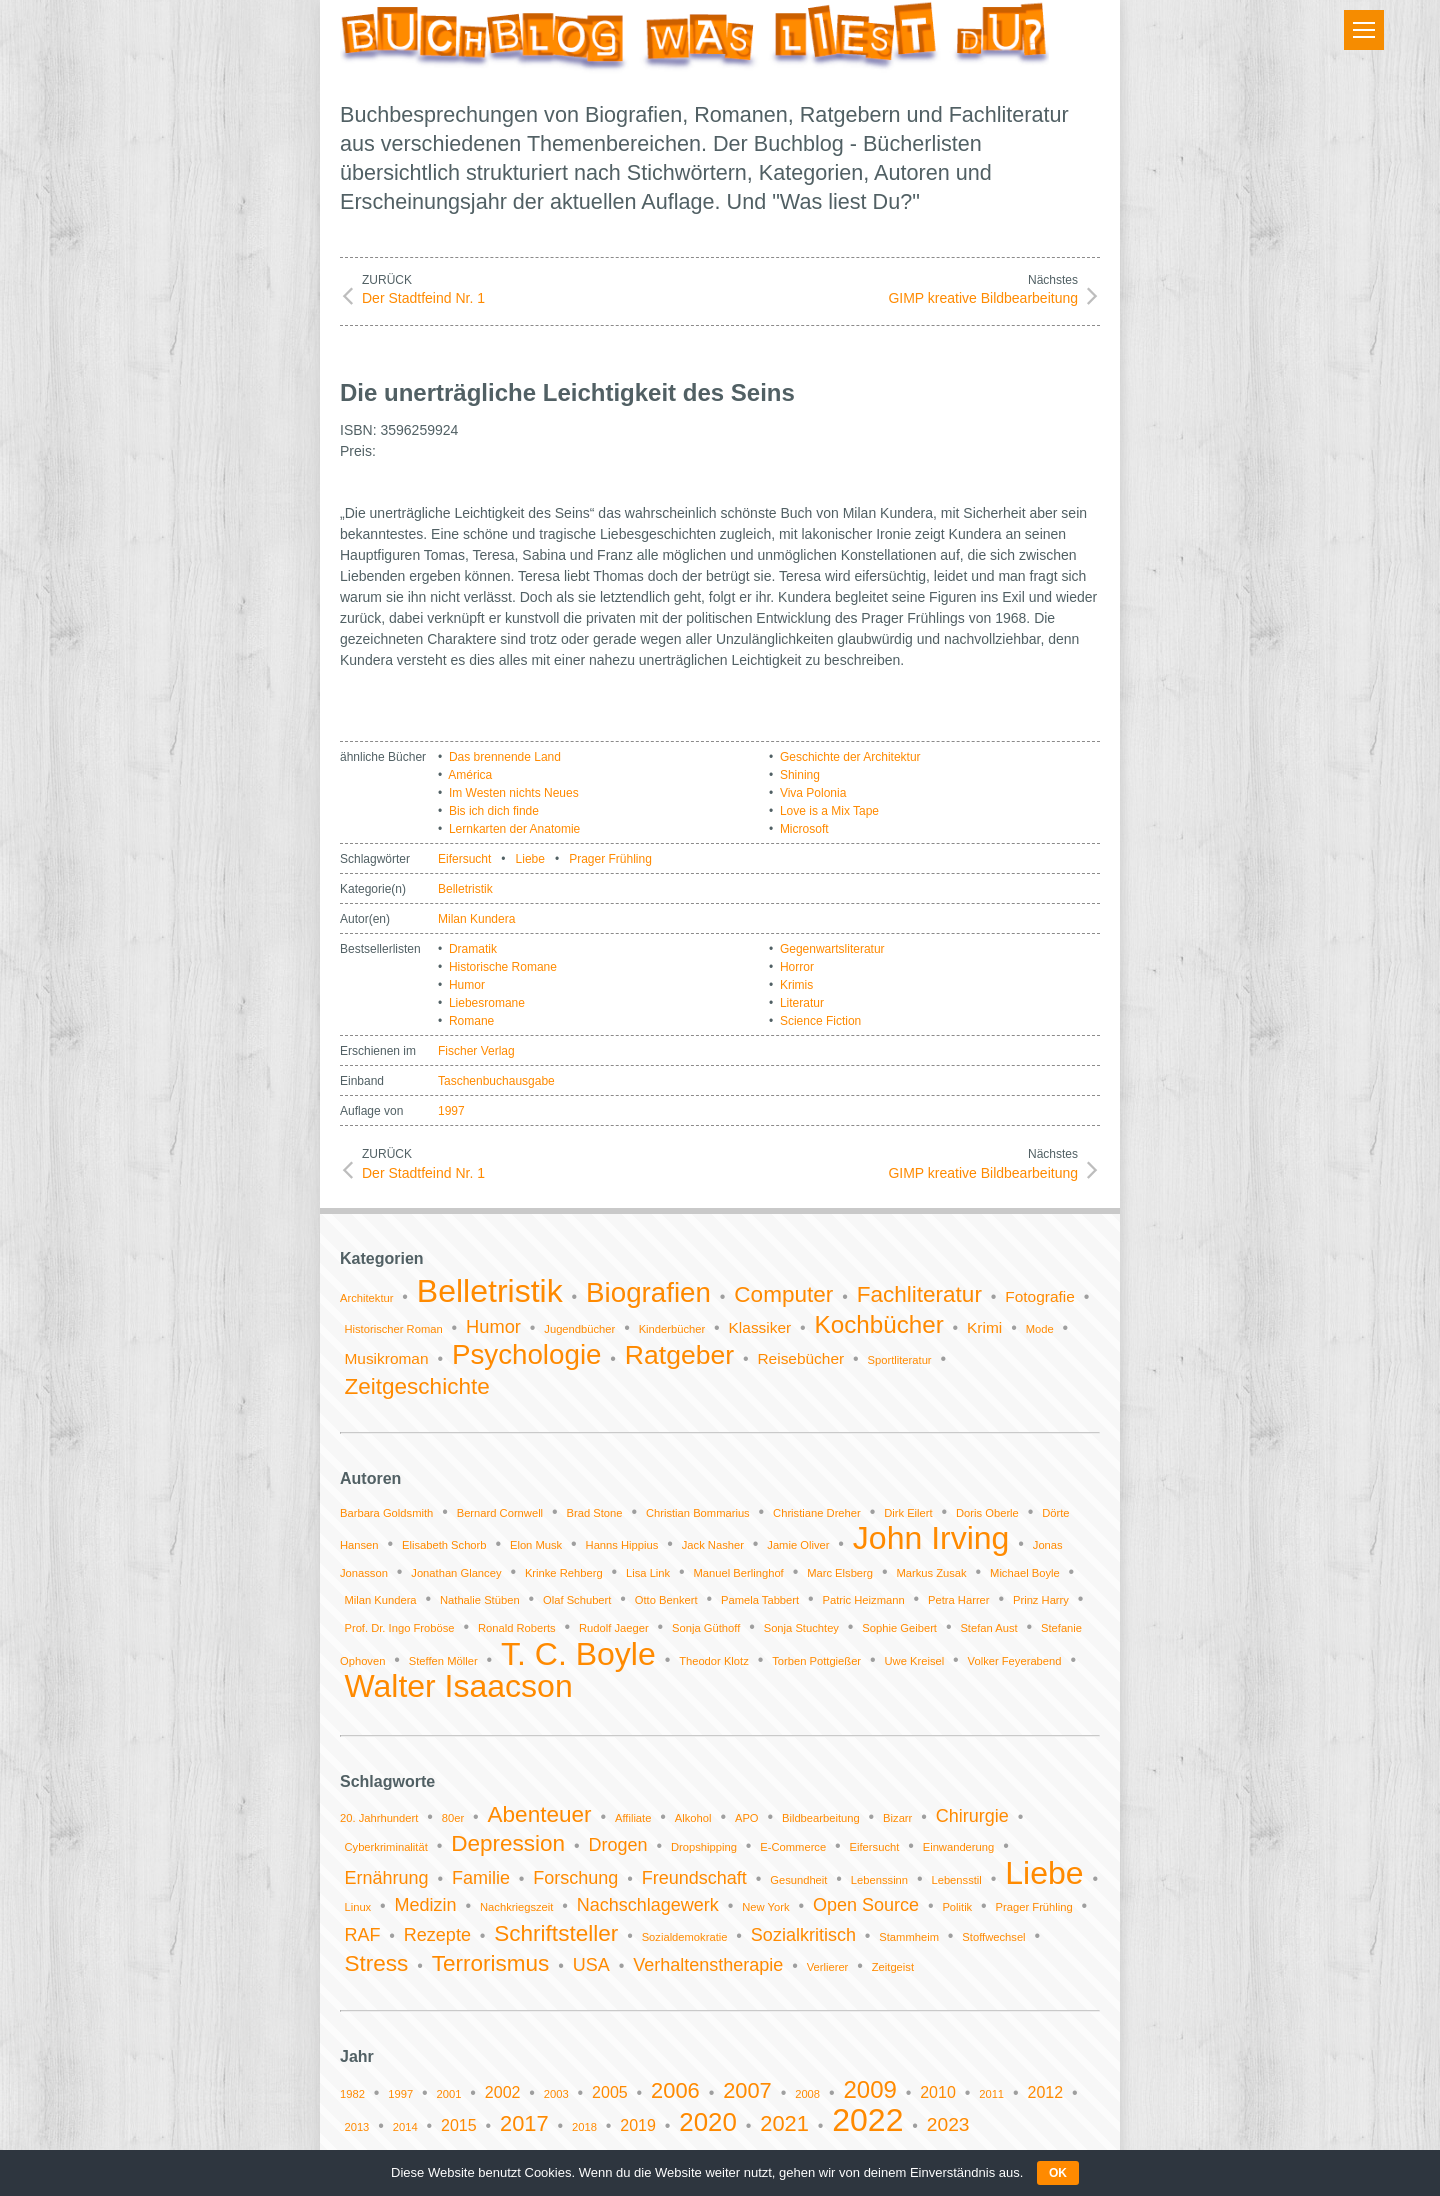 This screenshot has width=1440, height=2196. What do you see at coordinates (675, 2090) in the screenshot?
I see `2006 [2006 (4 Einträge)]` at bounding box center [675, 2090].